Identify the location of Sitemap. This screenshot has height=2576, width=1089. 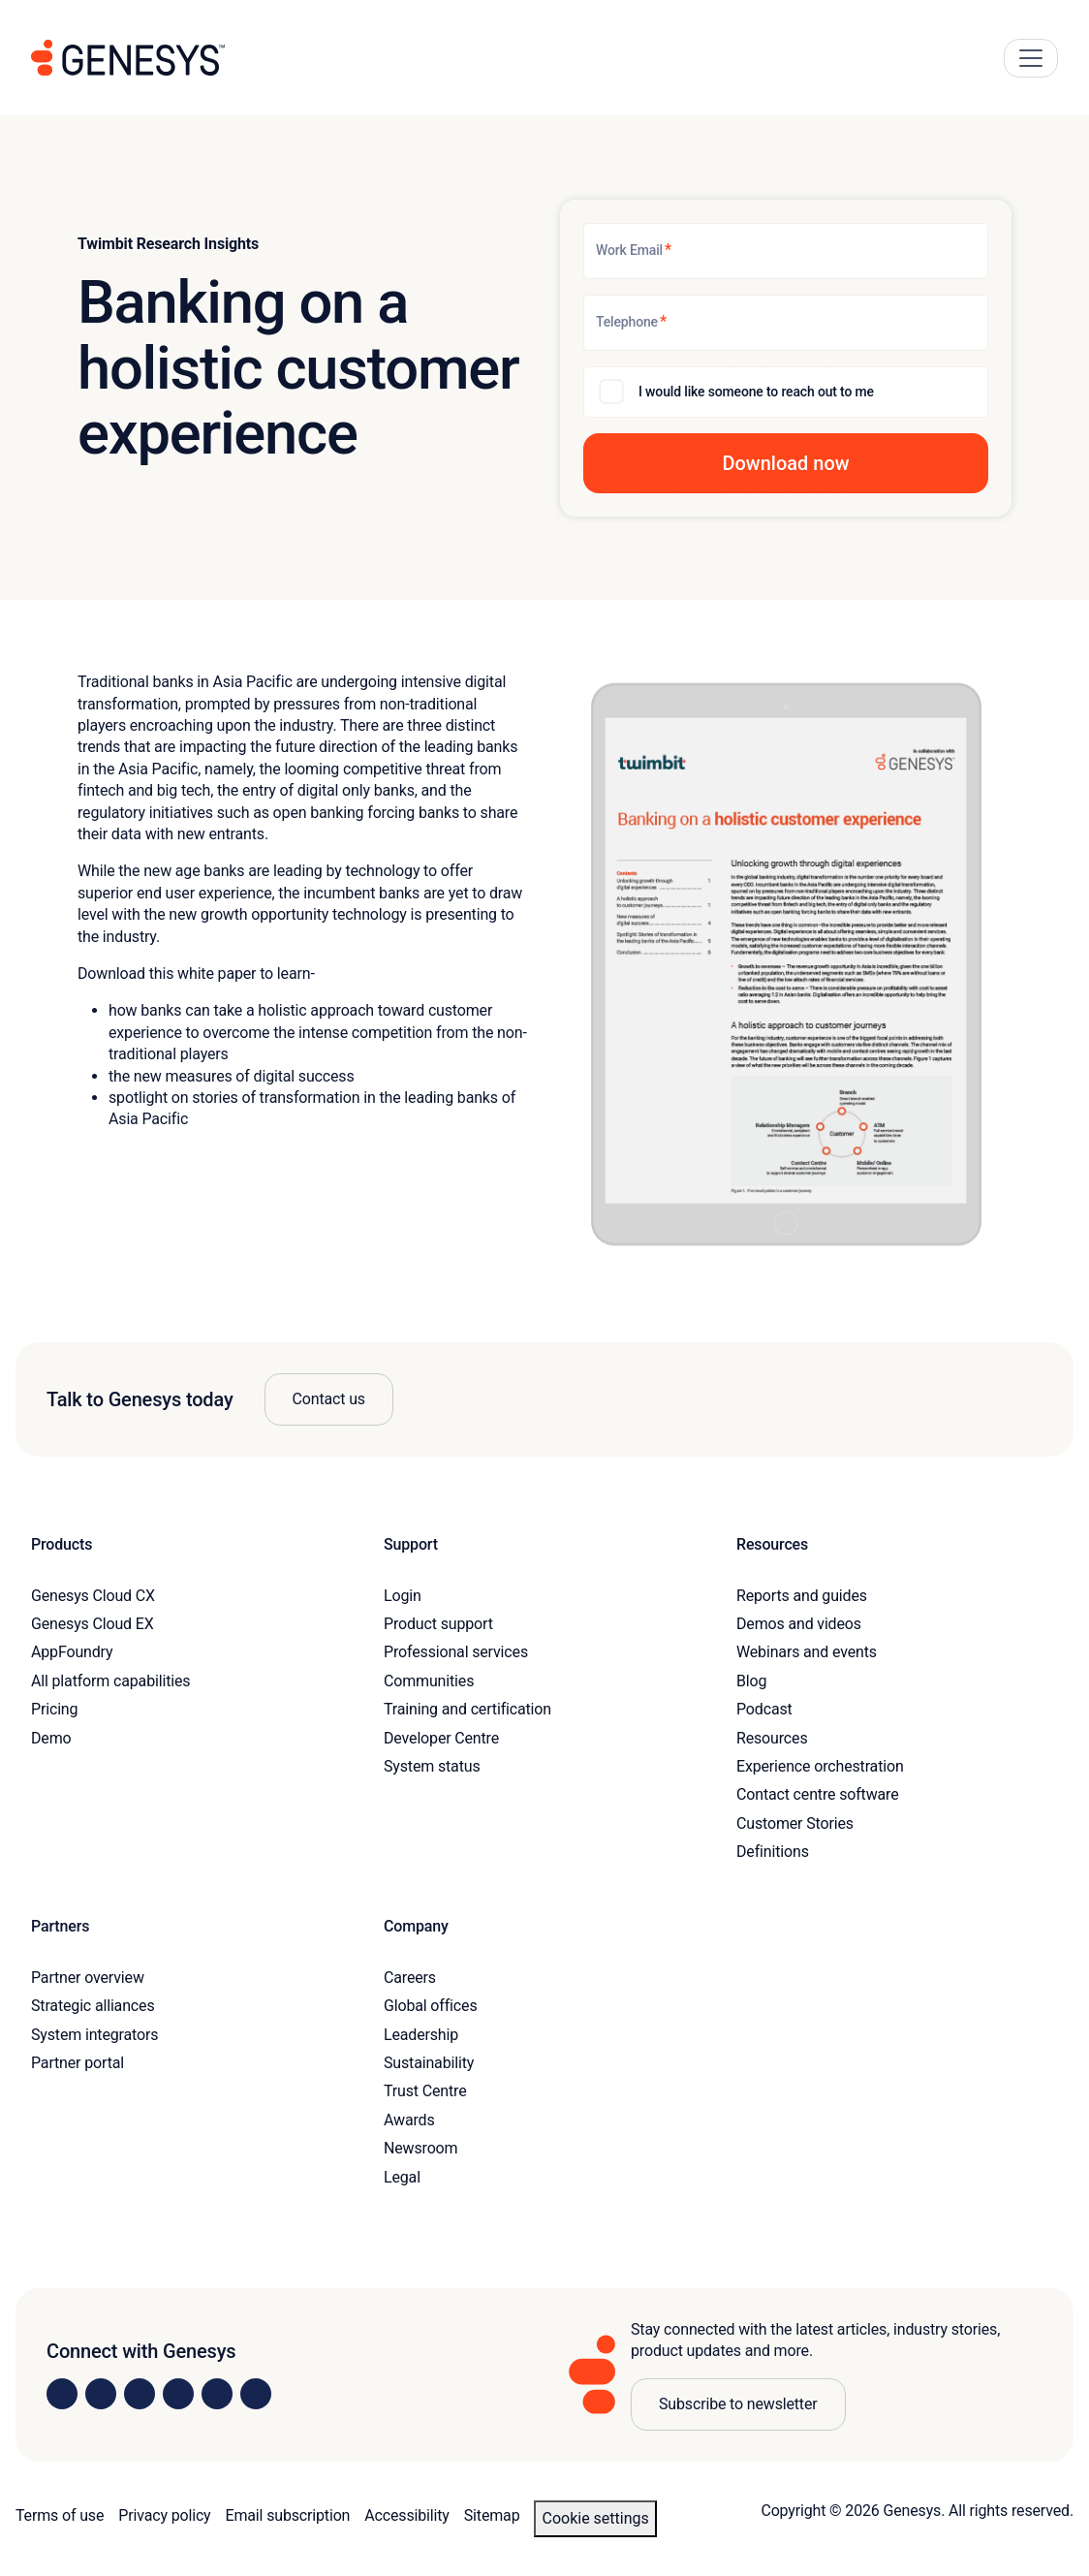
(492, 2515).